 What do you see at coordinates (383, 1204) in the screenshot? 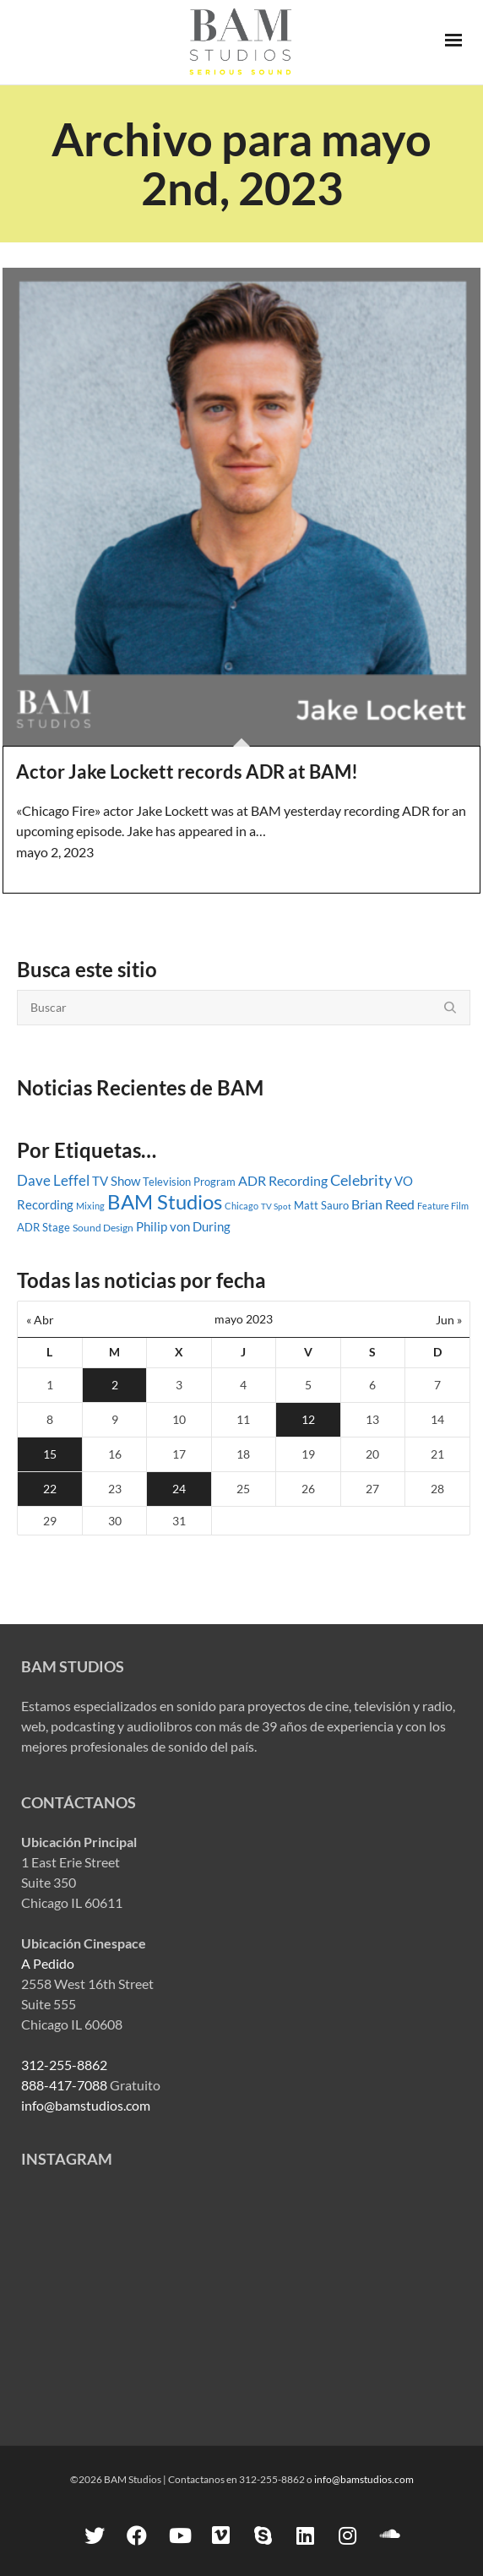
I see `Brian Reed` at bounding box center [383, 1204].